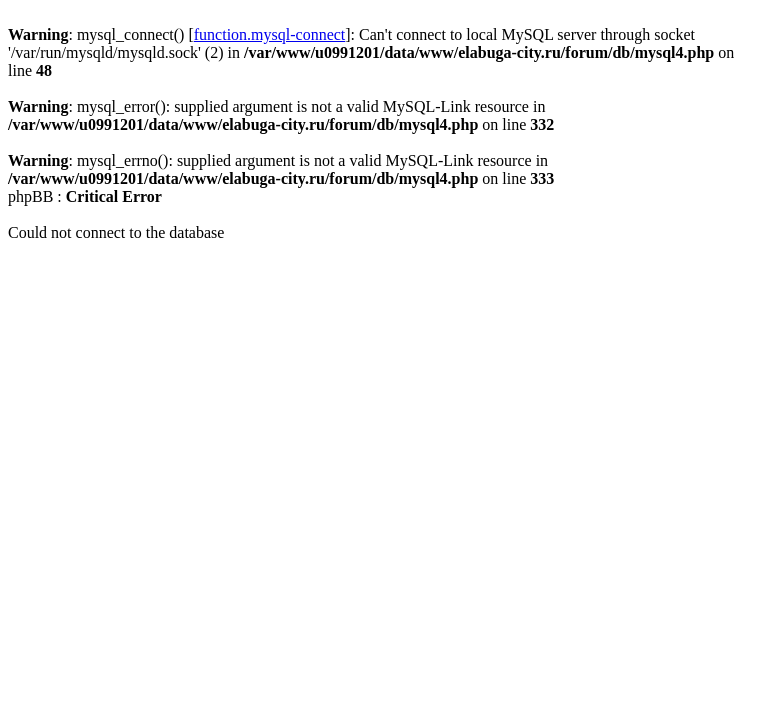 The image size is (768, 720). I want to click on function.mysql-connect, so click(270, 34).